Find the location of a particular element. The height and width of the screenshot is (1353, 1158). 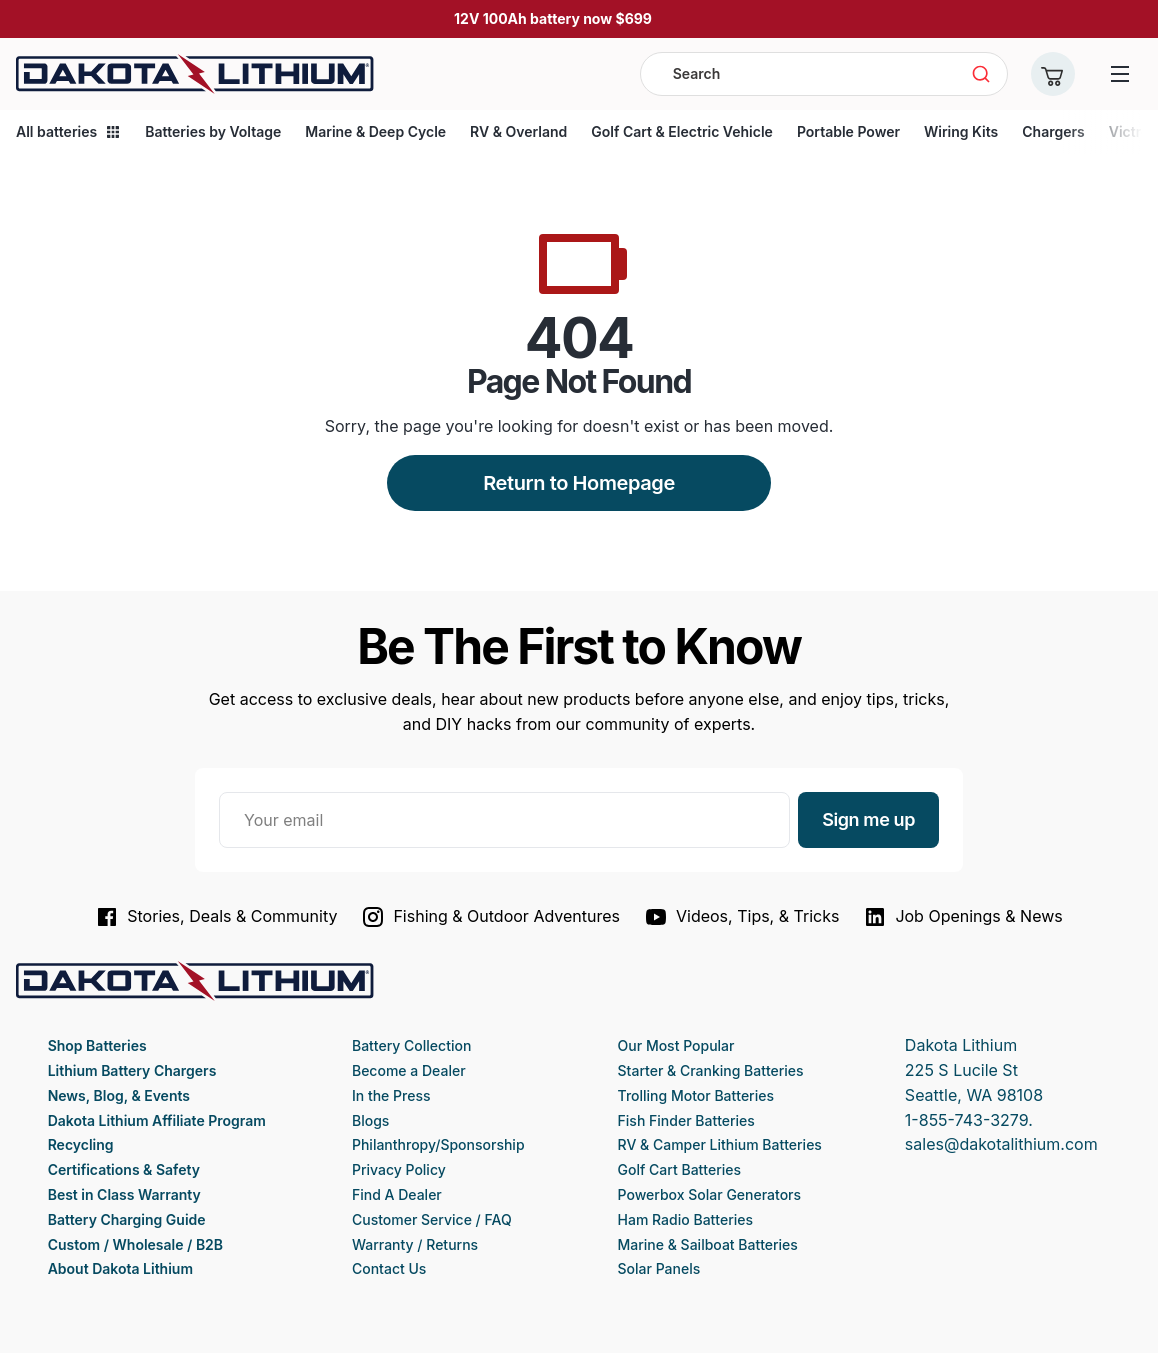

Become a Dealer is located at coordinates (409, 1070).